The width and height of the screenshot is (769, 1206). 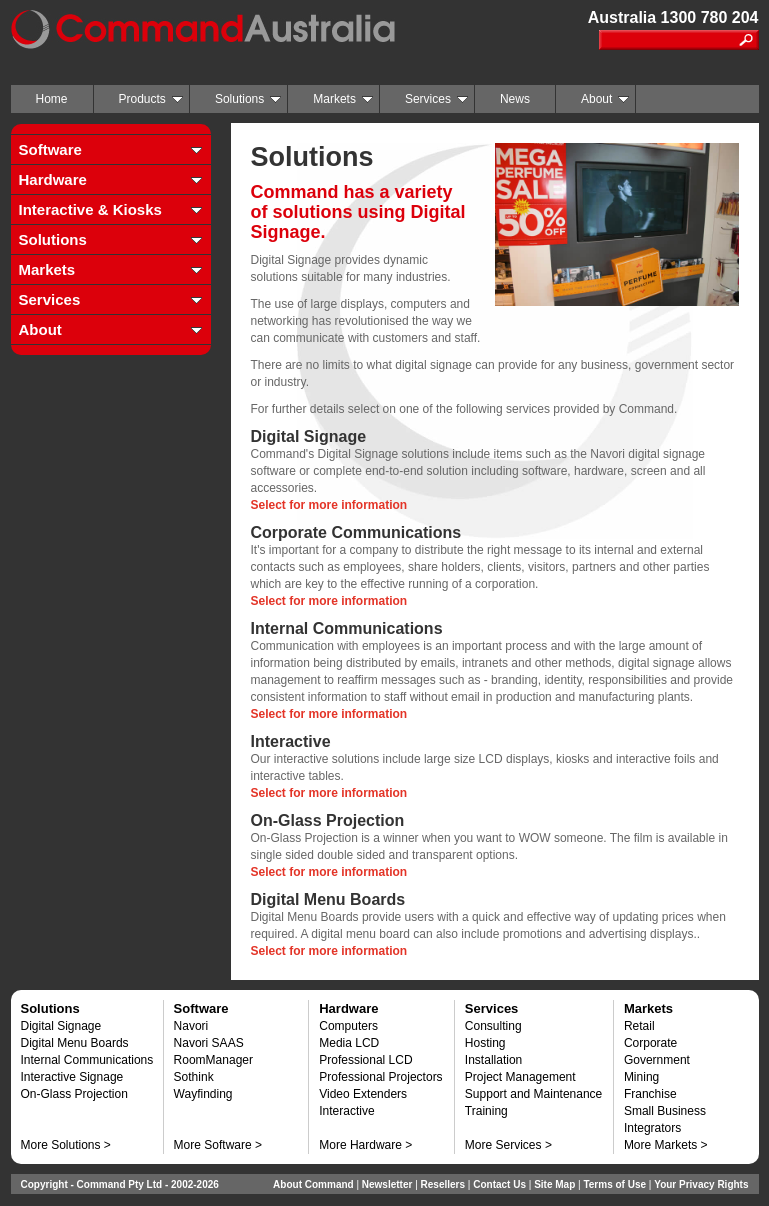 I want to click on Select for more information, so click(x=329, y=505).